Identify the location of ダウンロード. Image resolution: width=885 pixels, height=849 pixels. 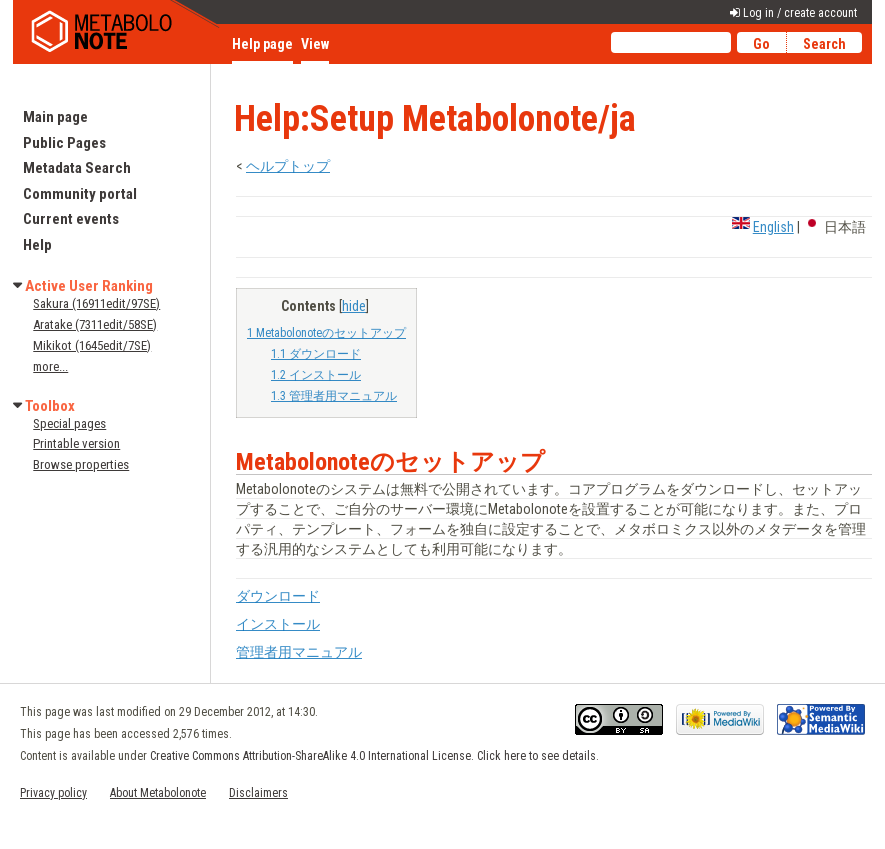
(278, 596).